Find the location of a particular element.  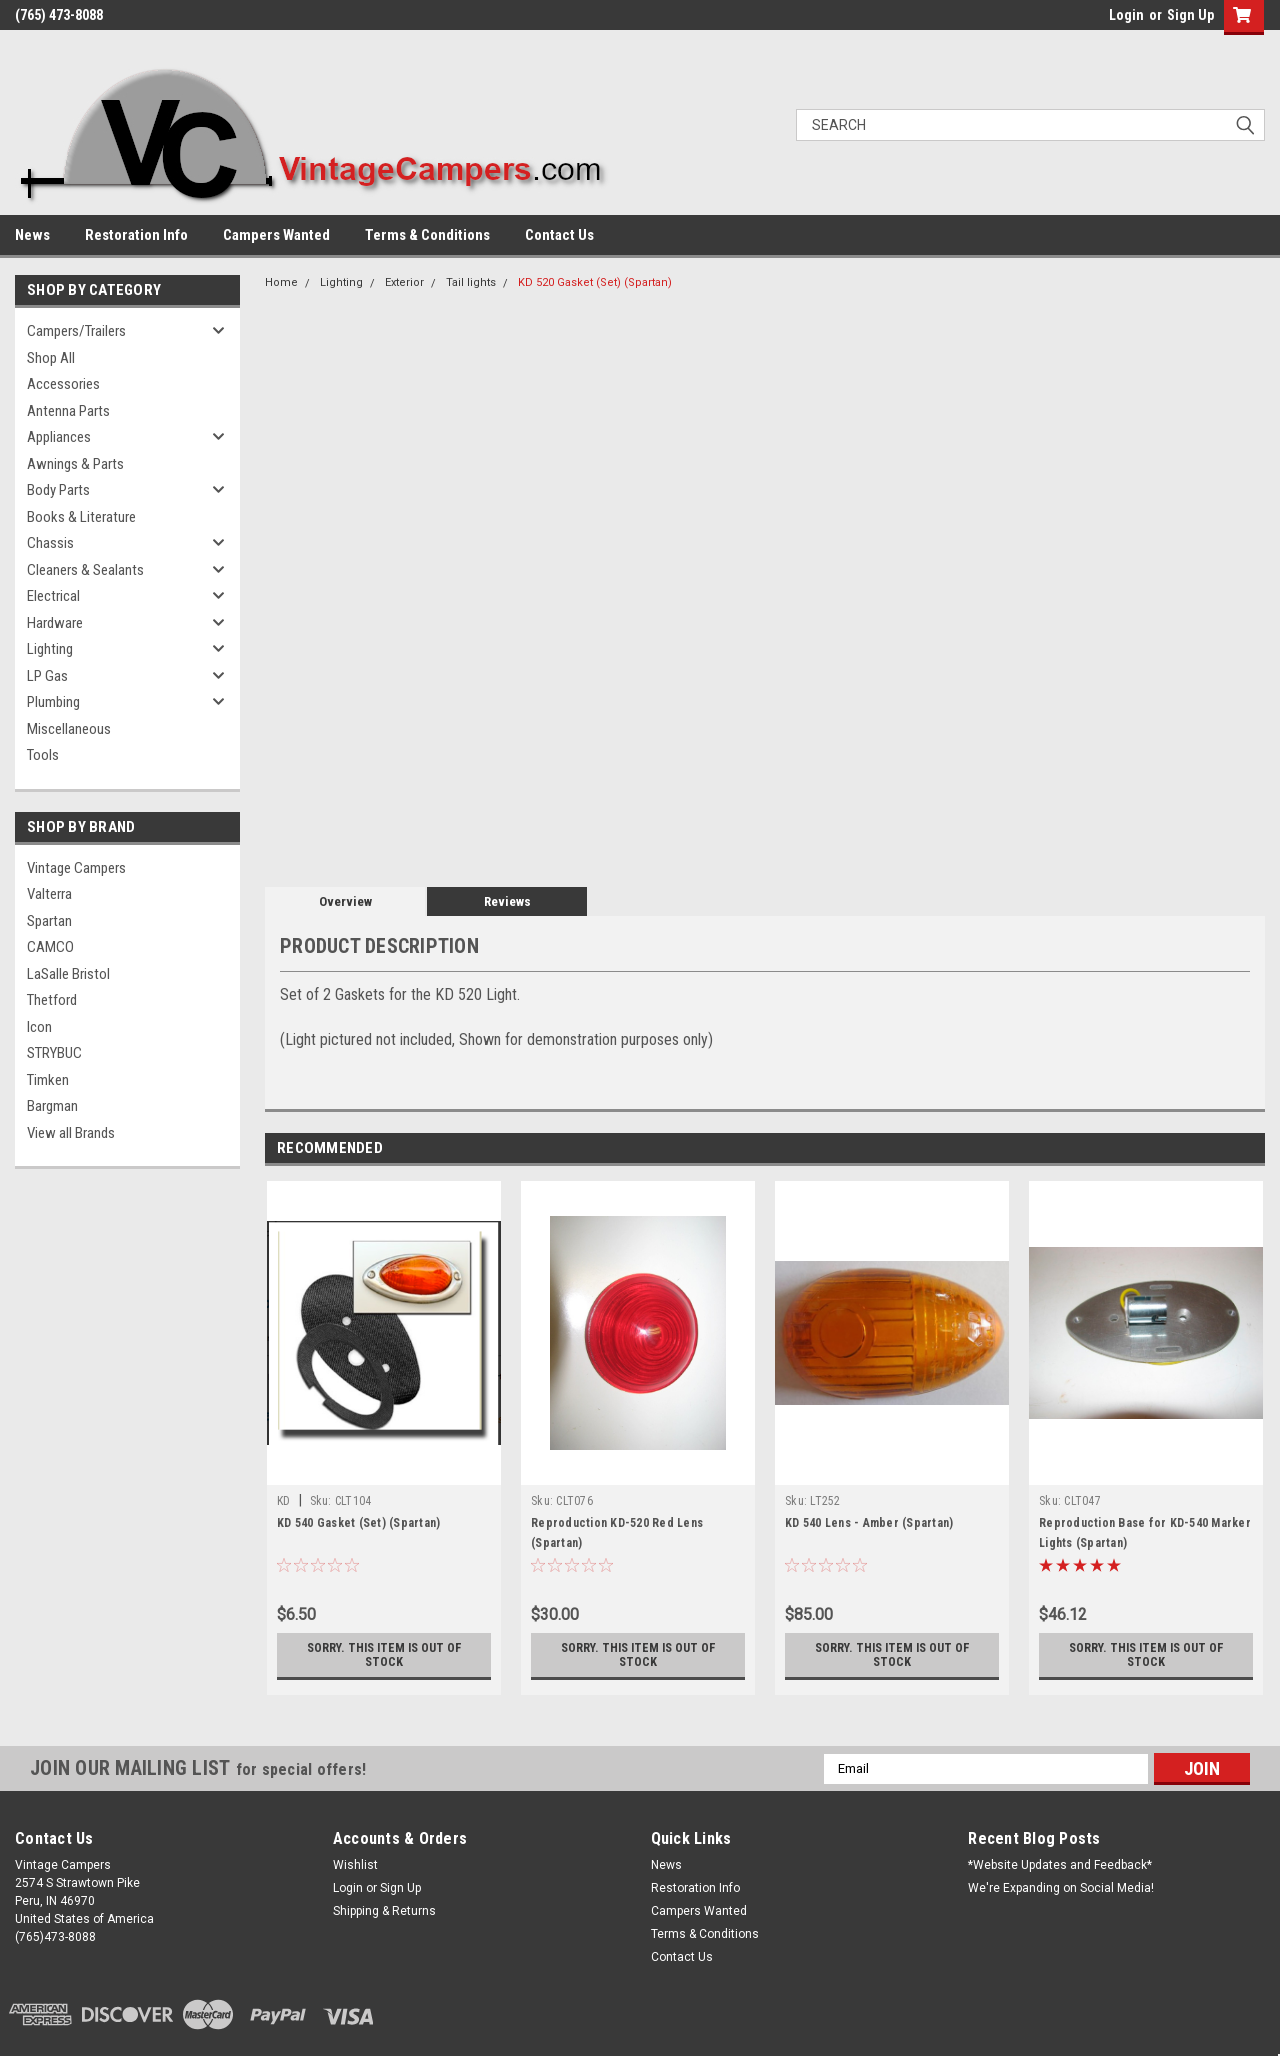

Reviews is located at coordinates (507, 901).